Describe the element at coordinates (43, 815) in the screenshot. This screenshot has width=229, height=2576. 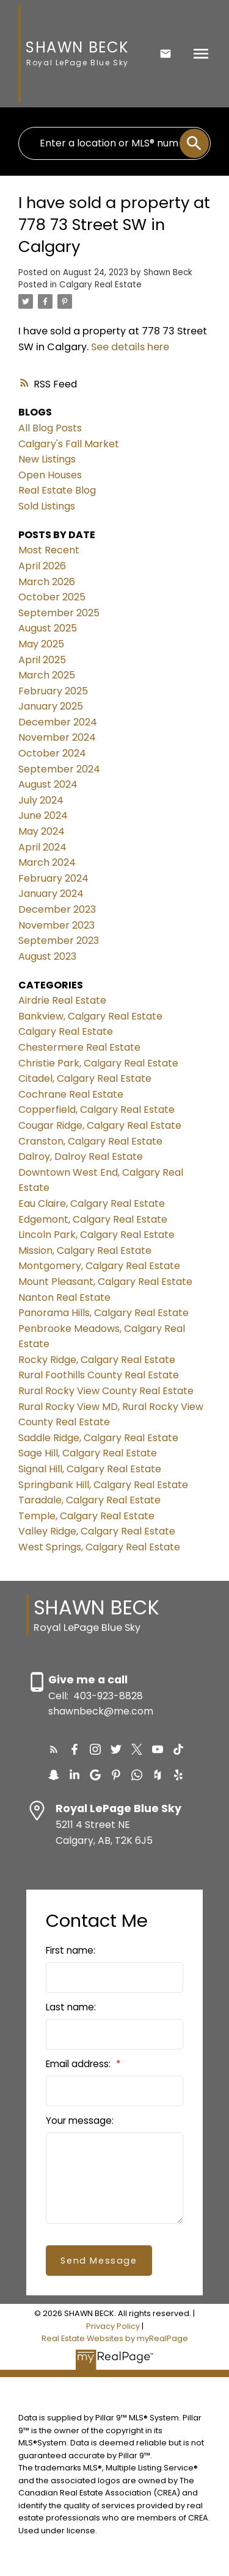
I see `June 2024` at that location.